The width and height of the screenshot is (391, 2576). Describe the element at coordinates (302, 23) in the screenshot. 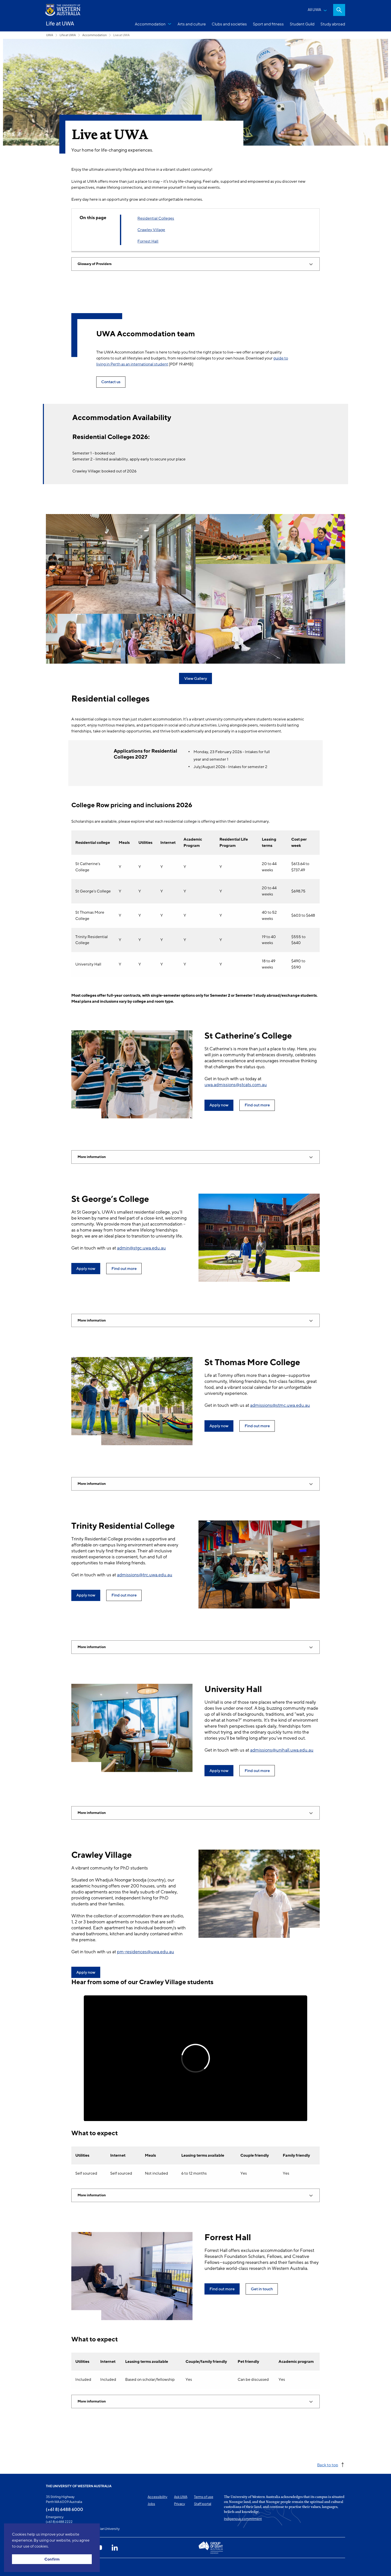

I see `Student Guild` at that location.